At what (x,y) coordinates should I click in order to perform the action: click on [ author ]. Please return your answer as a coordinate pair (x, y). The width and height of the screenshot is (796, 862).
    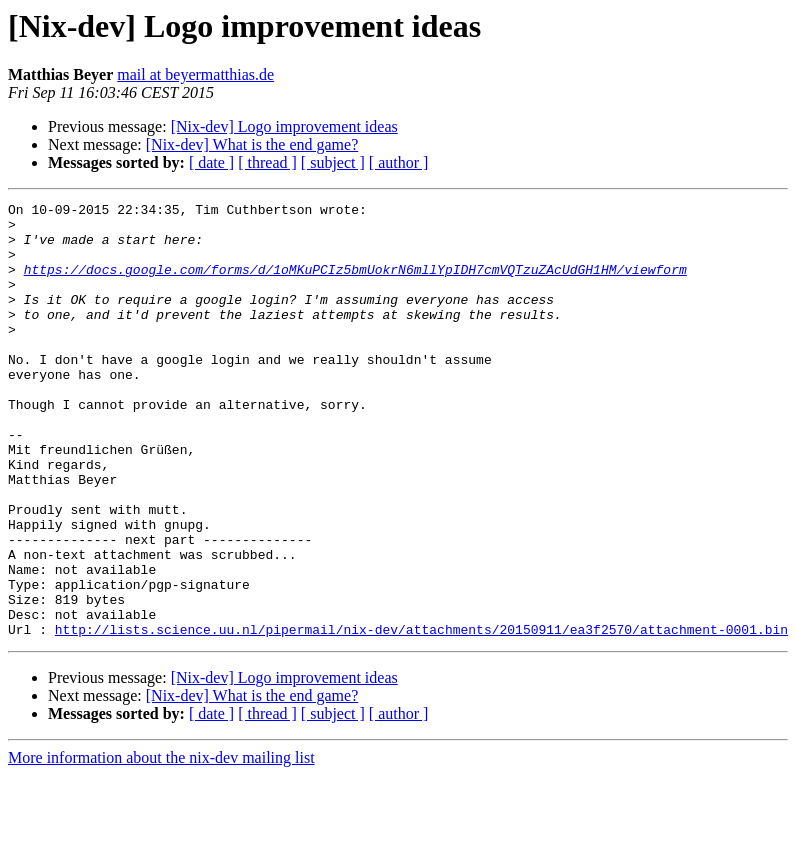
    Looking at the image, I should click on (399, 162).